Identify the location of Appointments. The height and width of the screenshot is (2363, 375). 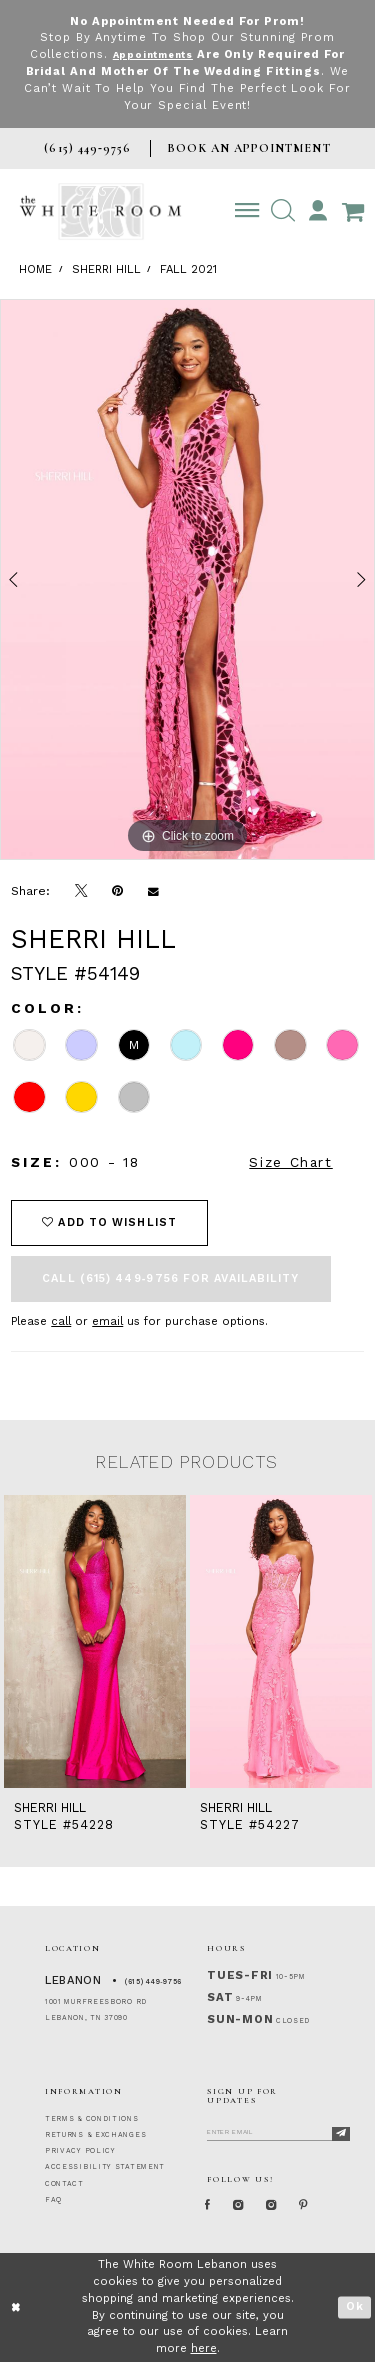
(152, 54).